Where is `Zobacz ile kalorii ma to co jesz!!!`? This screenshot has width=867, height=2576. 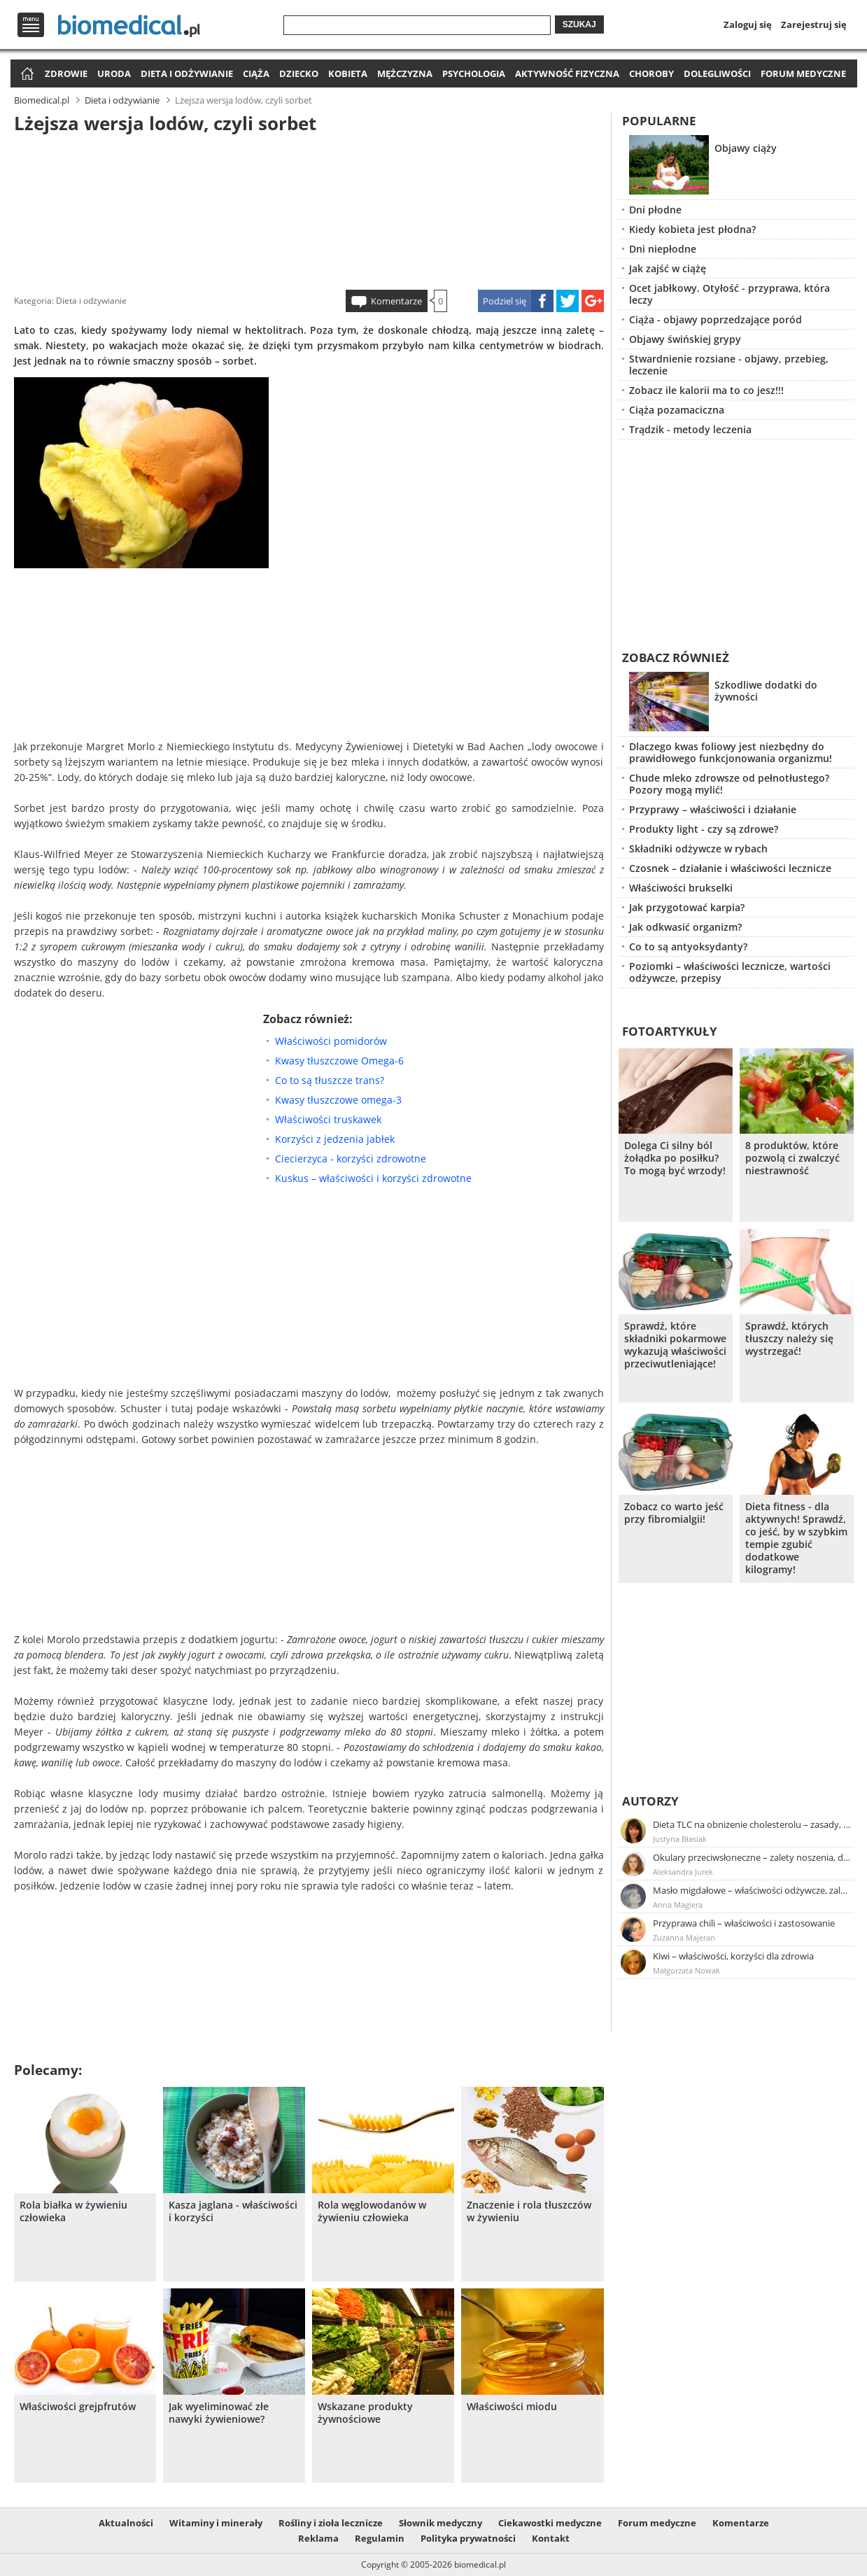 Zobacz ile kalorii ma to co jesz!!! is located at coordinates (706, 390).